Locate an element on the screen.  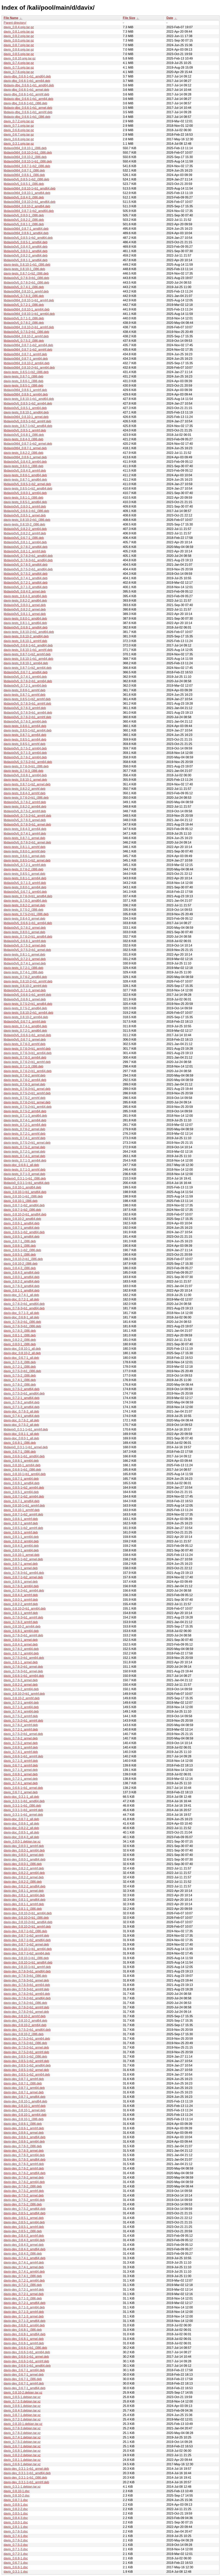
libdavix0v5_0.7.6-2_arm64.deb is located at coordinates (25, 757).